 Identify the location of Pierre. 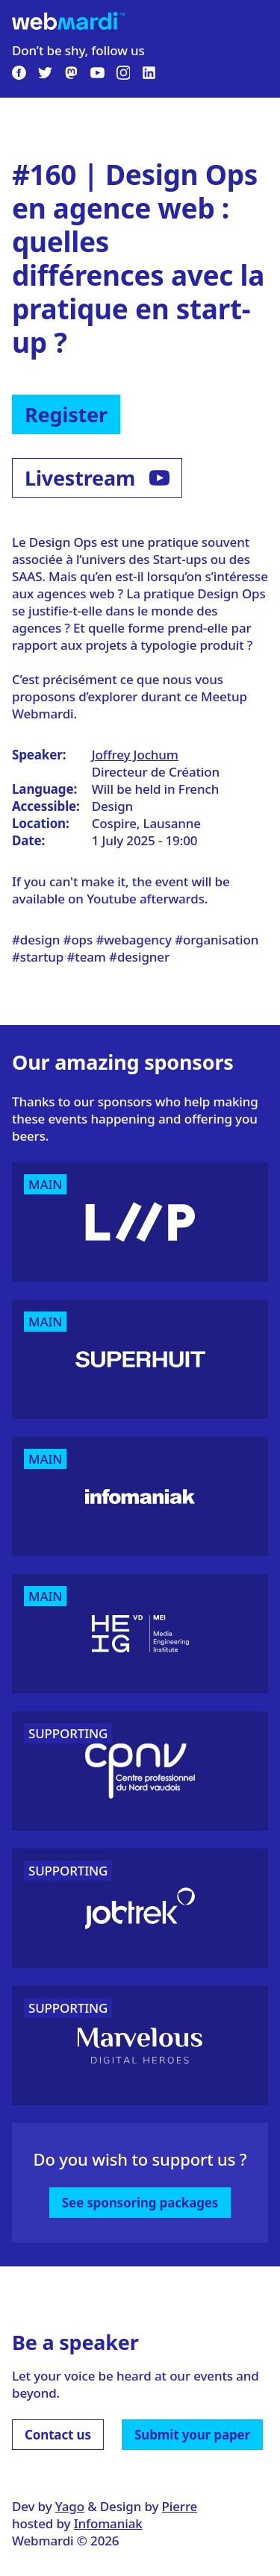
(180, 2506).